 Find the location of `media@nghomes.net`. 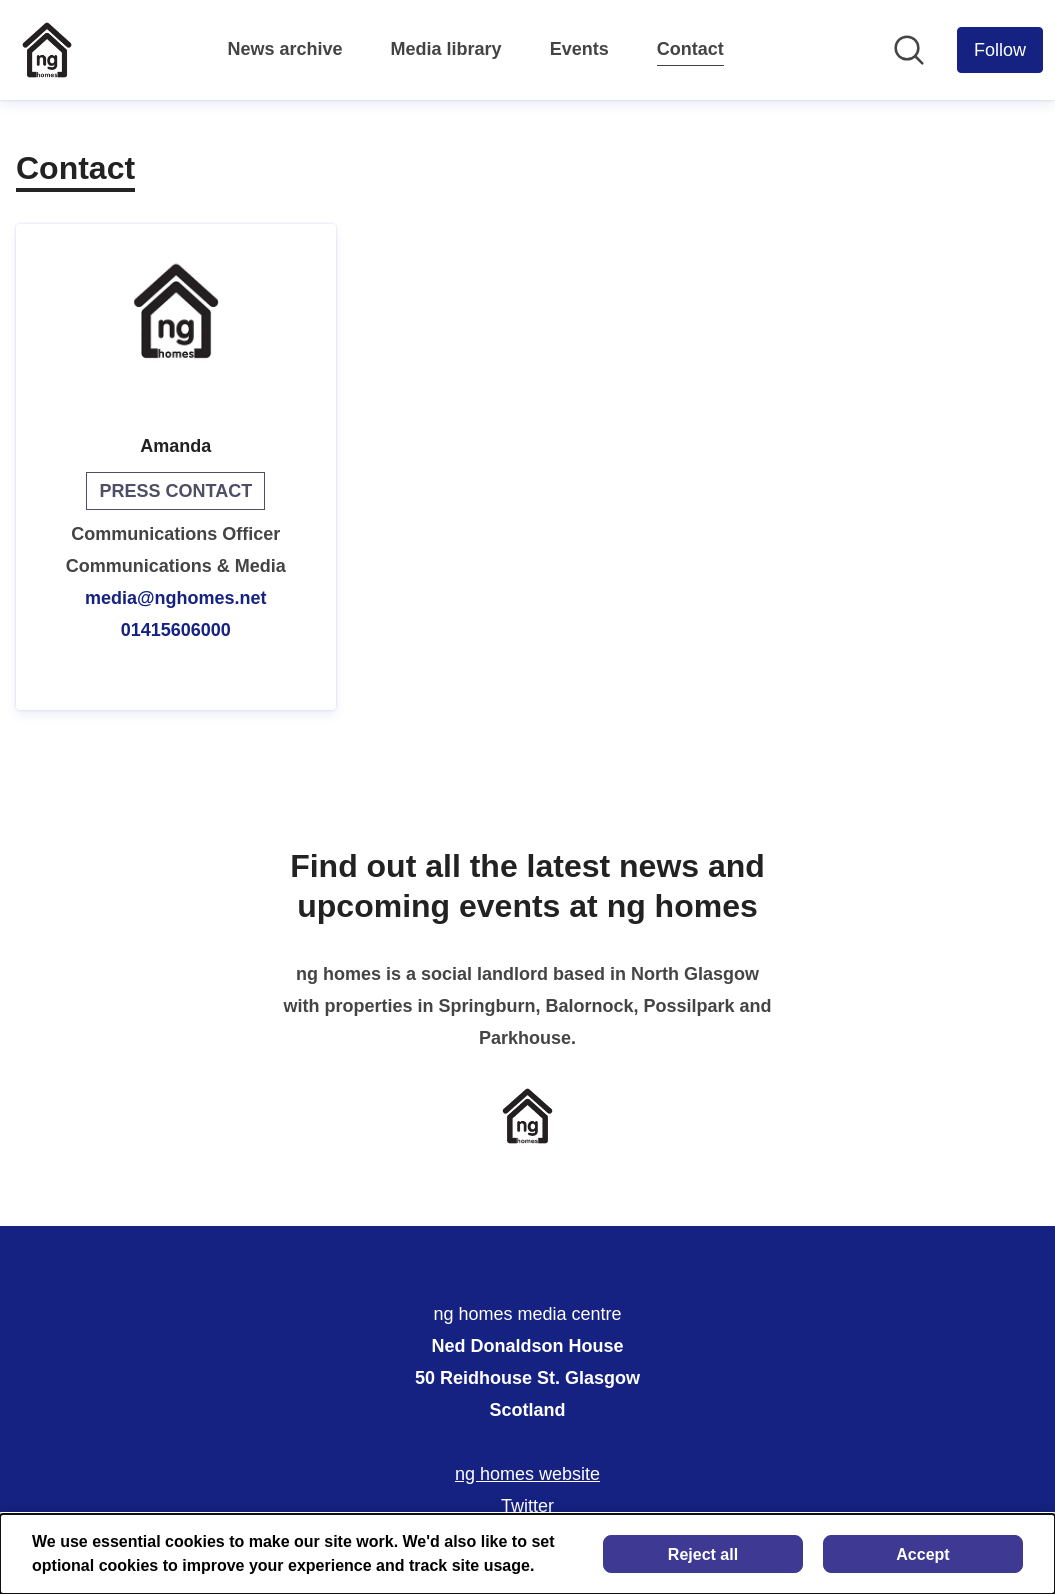

media@nghomes.net is located at coordinates (176, 598).